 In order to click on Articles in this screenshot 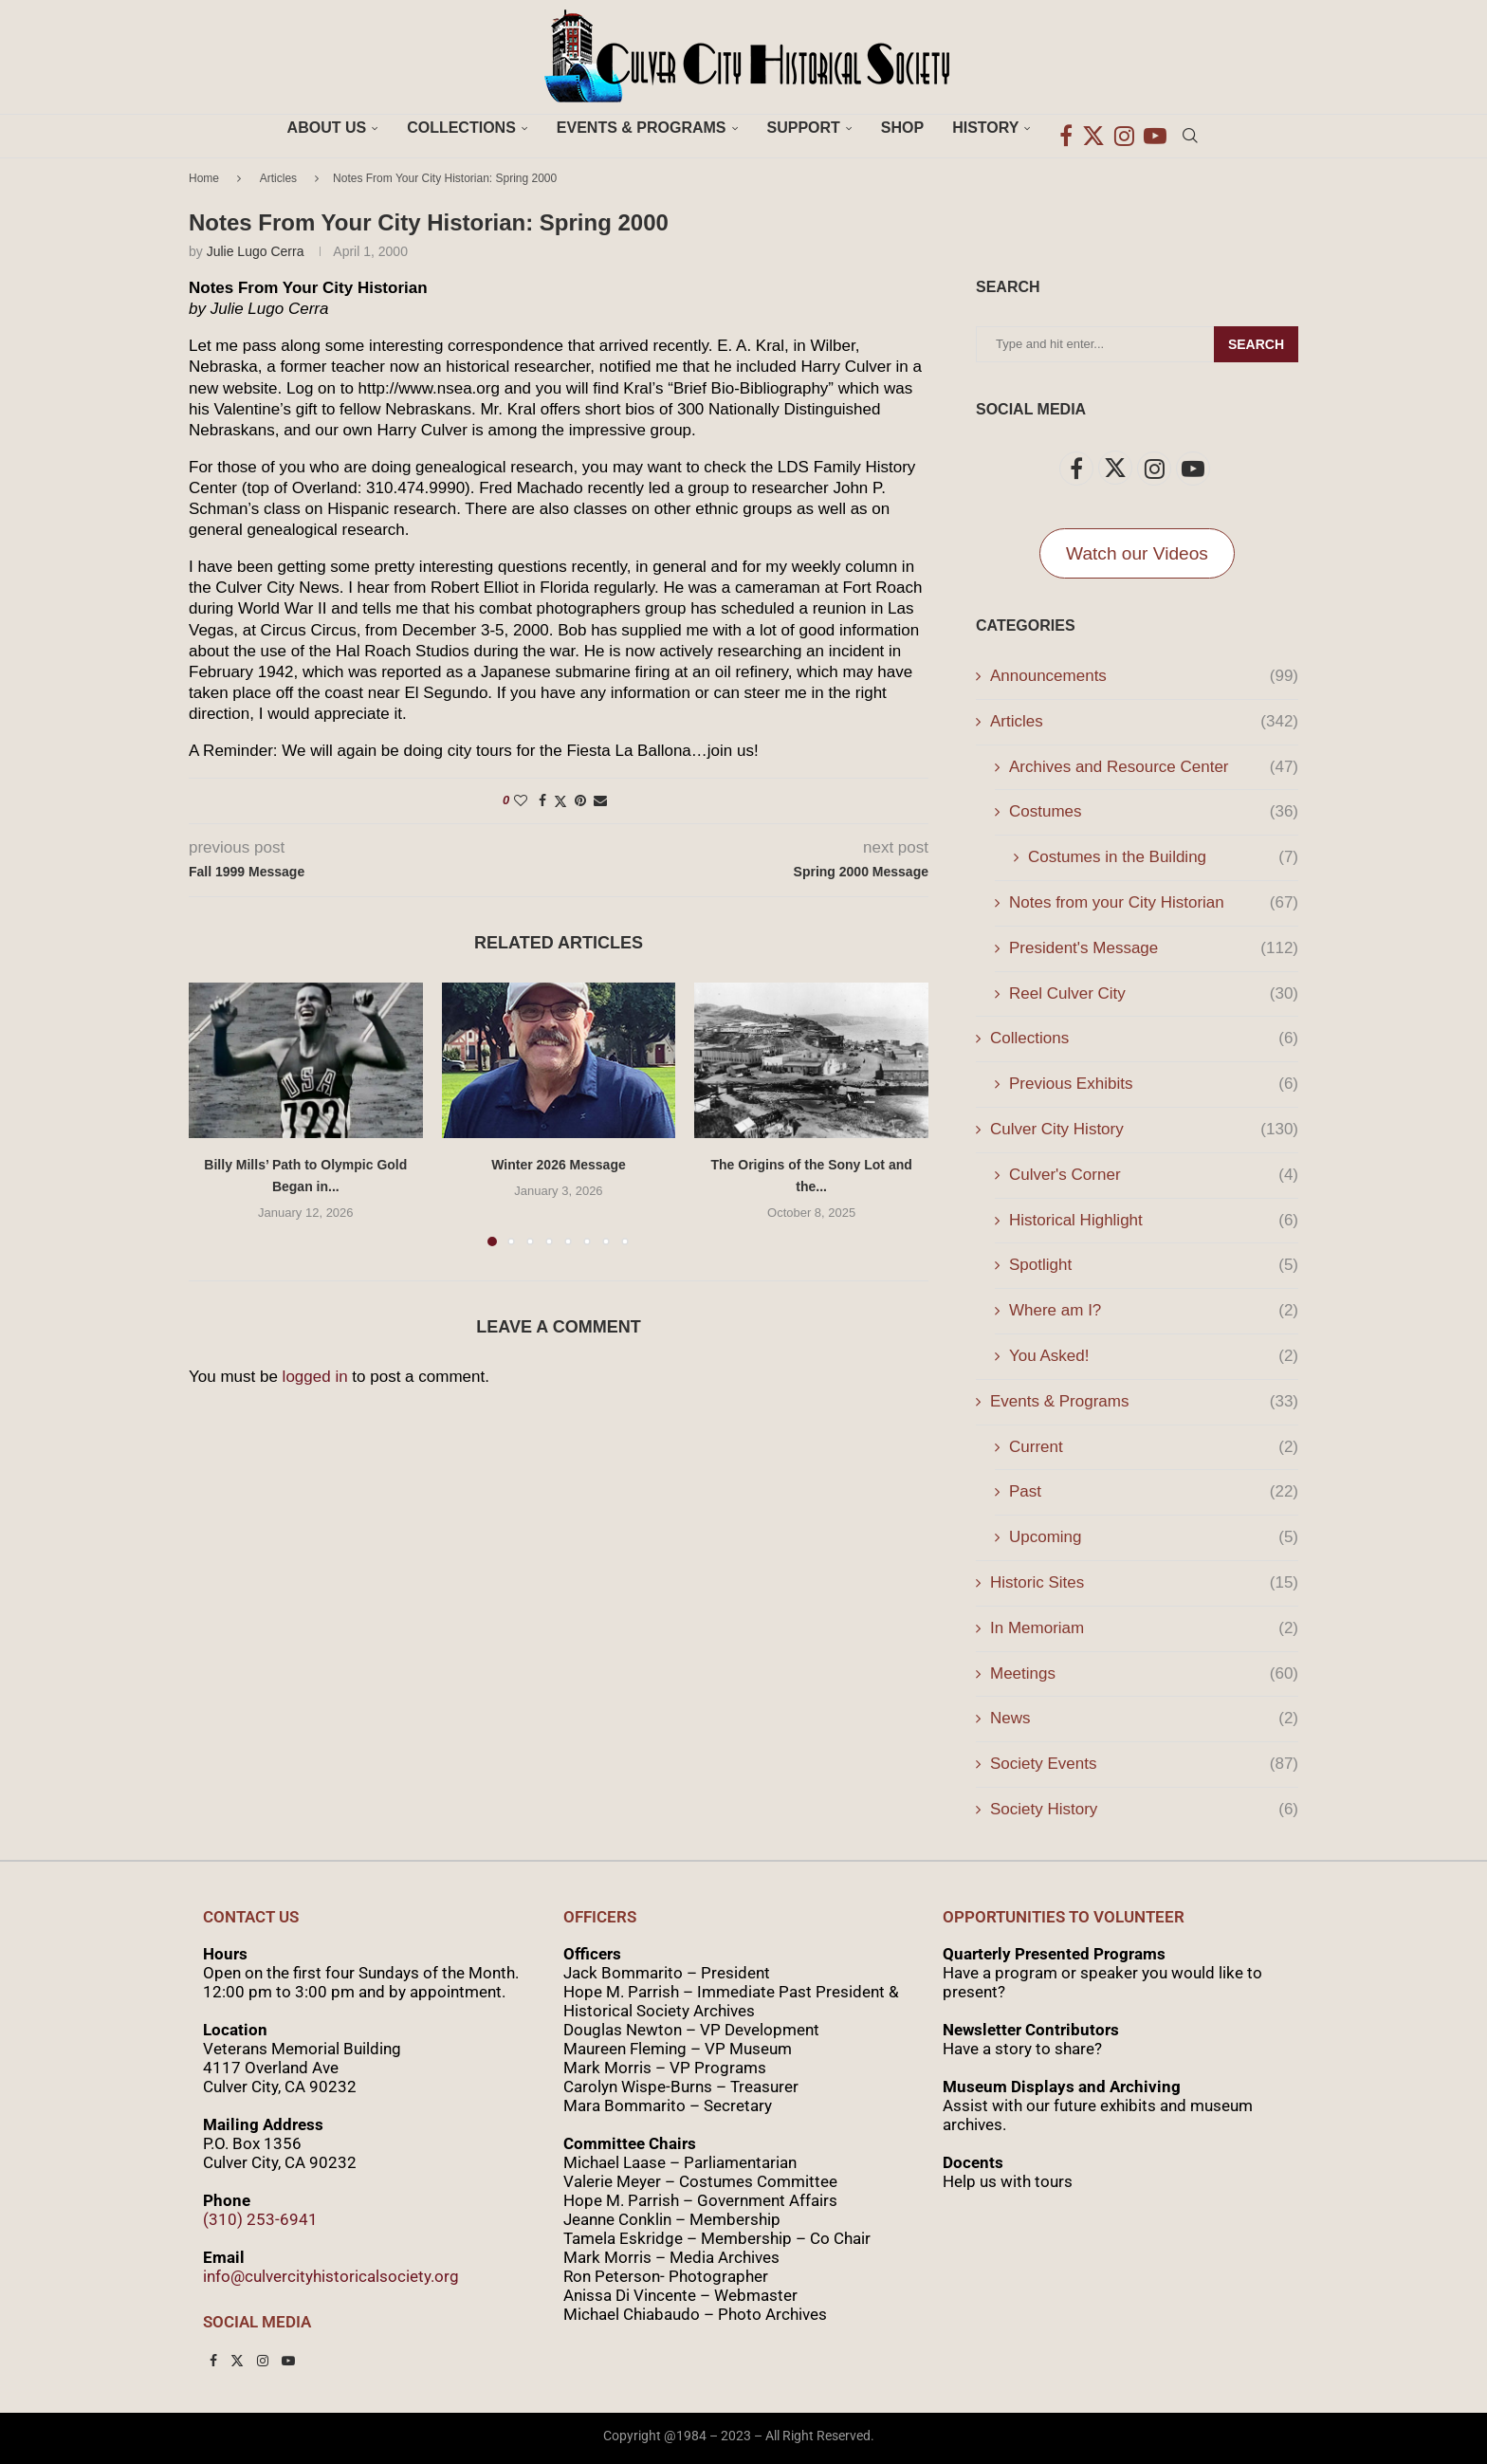, I will do `click(278, 178)`.